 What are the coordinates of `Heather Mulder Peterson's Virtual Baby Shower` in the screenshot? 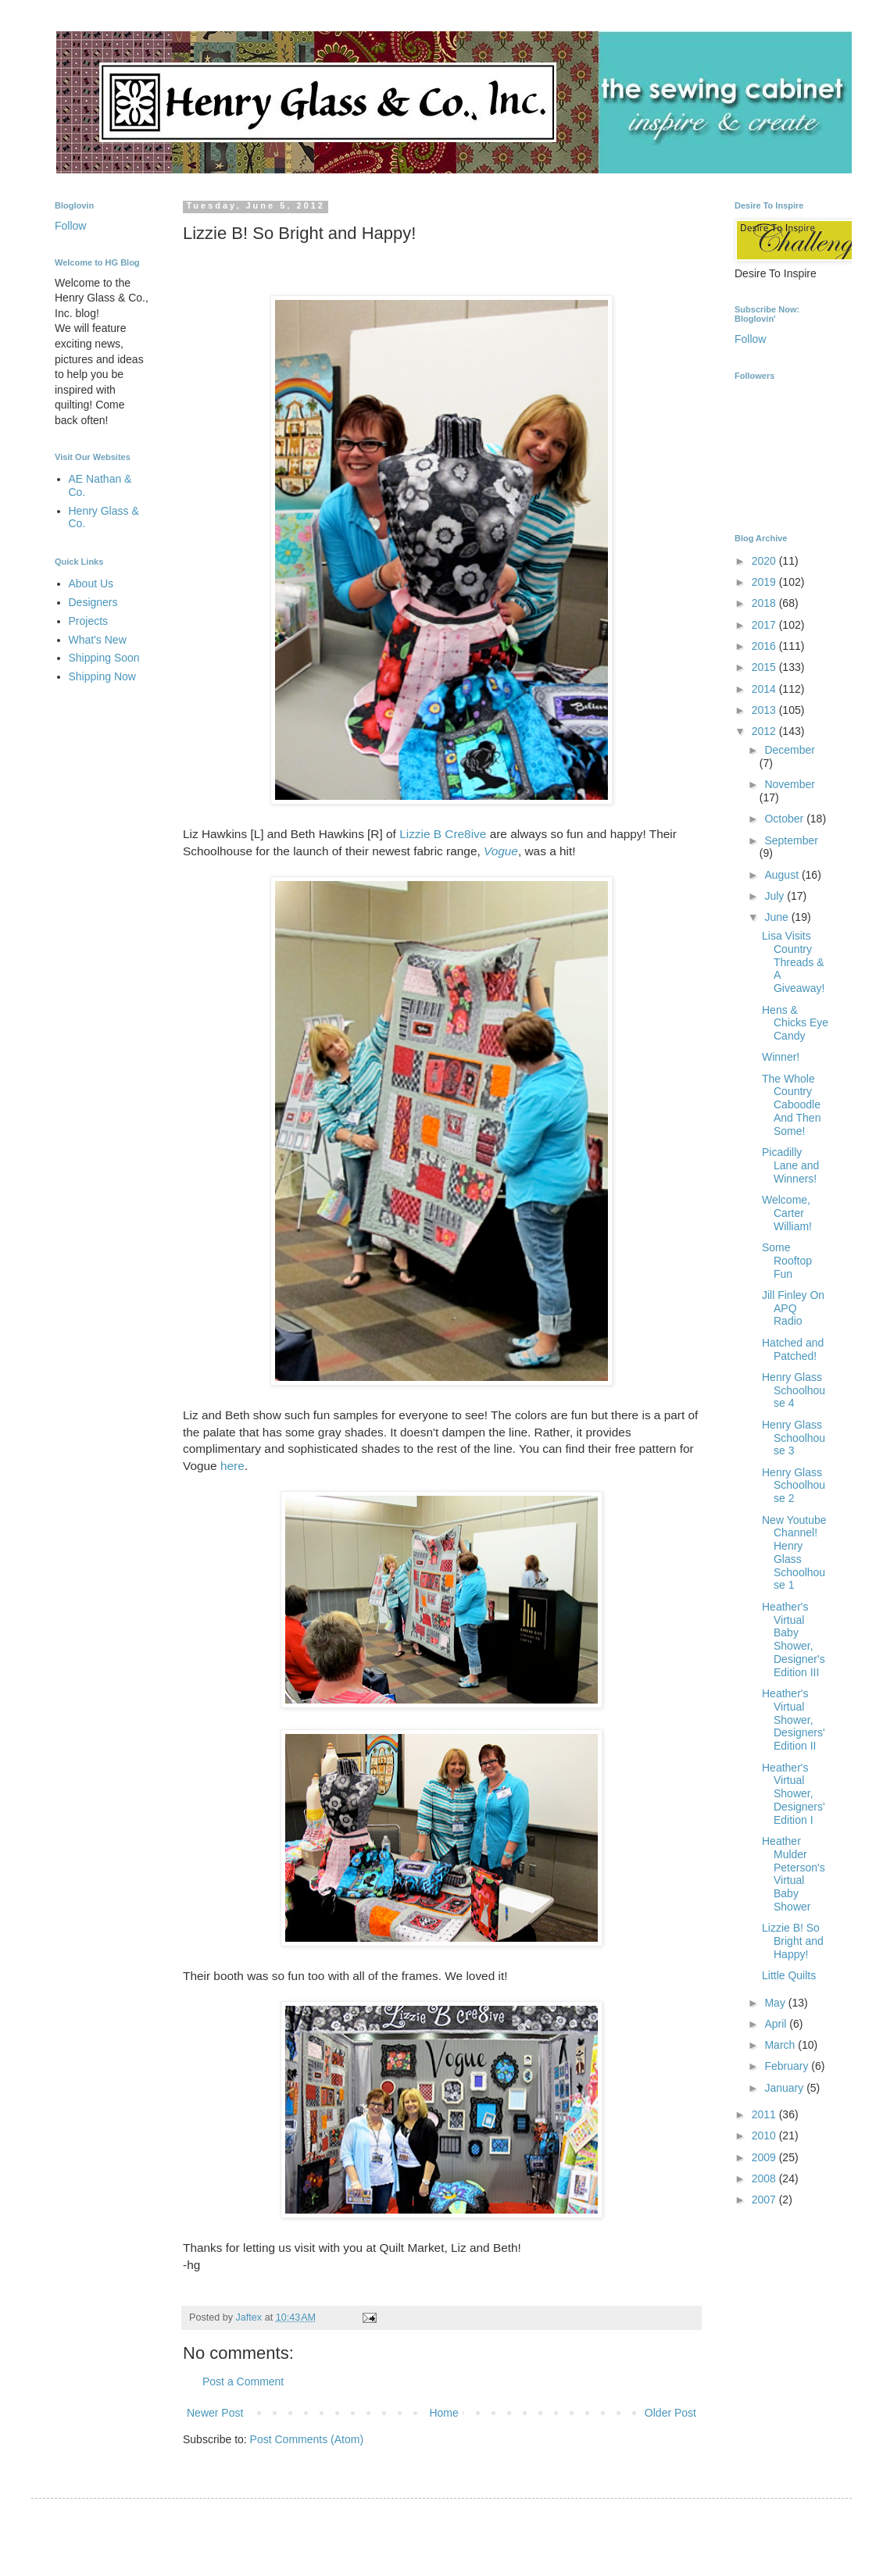 It's located at (793, 1874).